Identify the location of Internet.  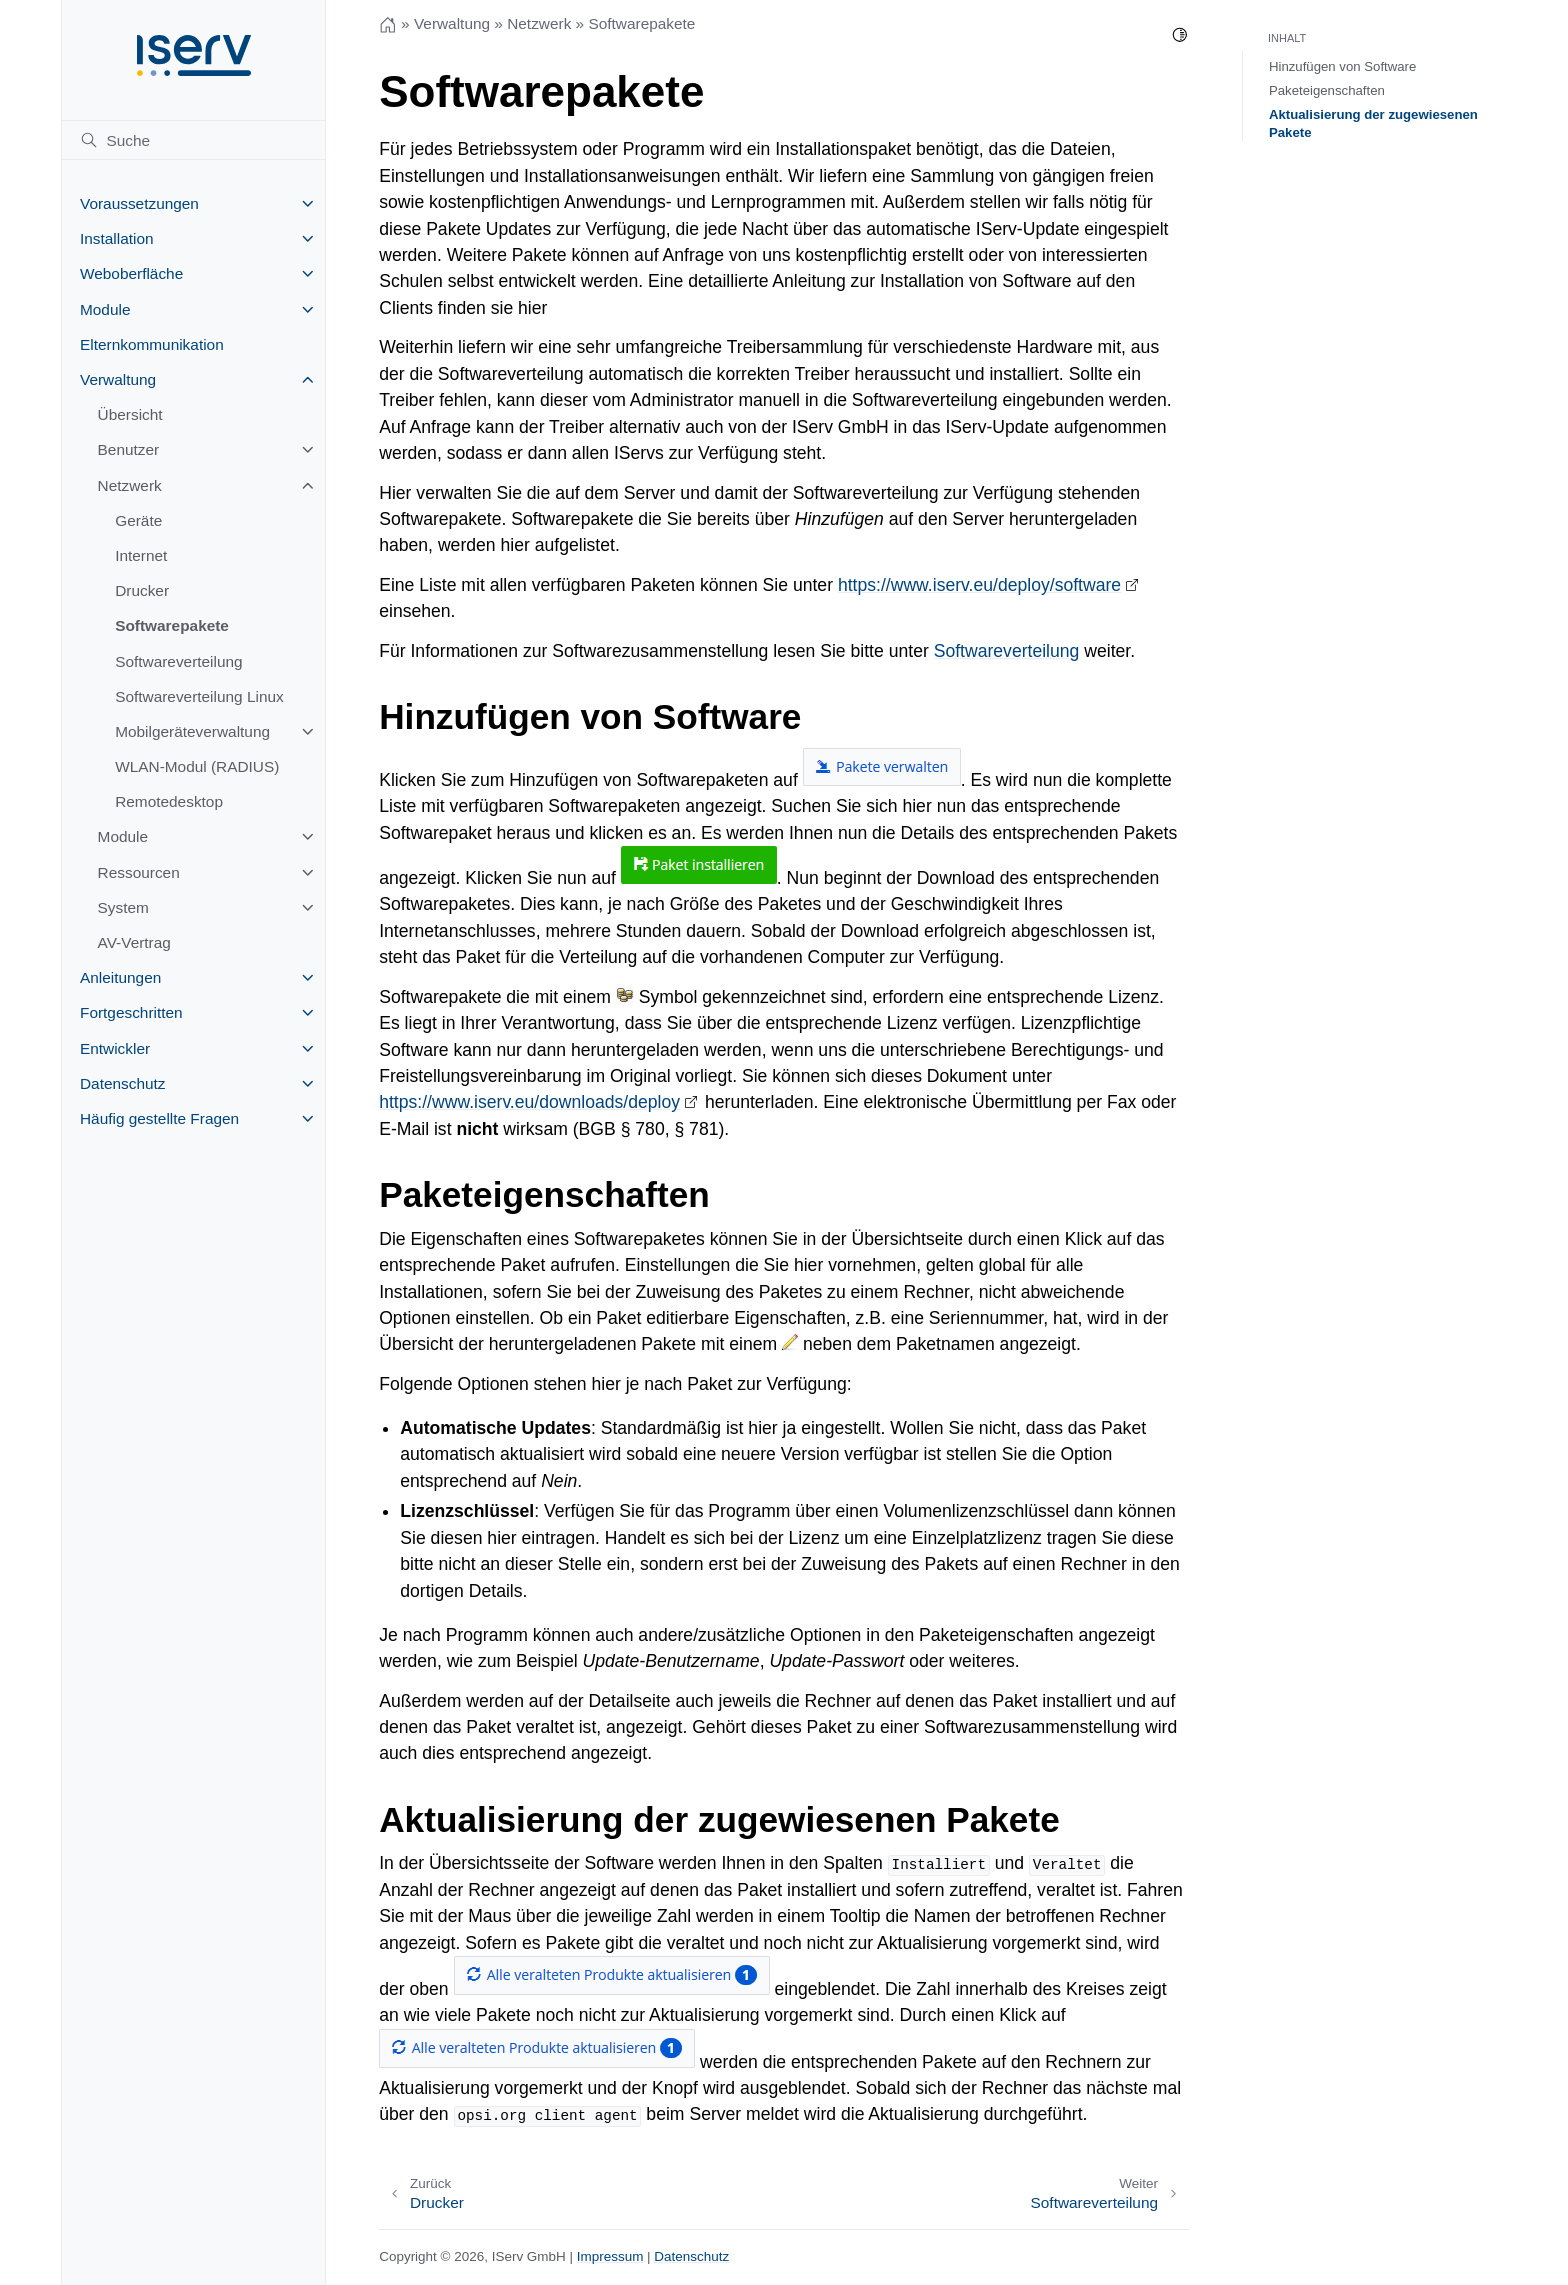
(141, 555).